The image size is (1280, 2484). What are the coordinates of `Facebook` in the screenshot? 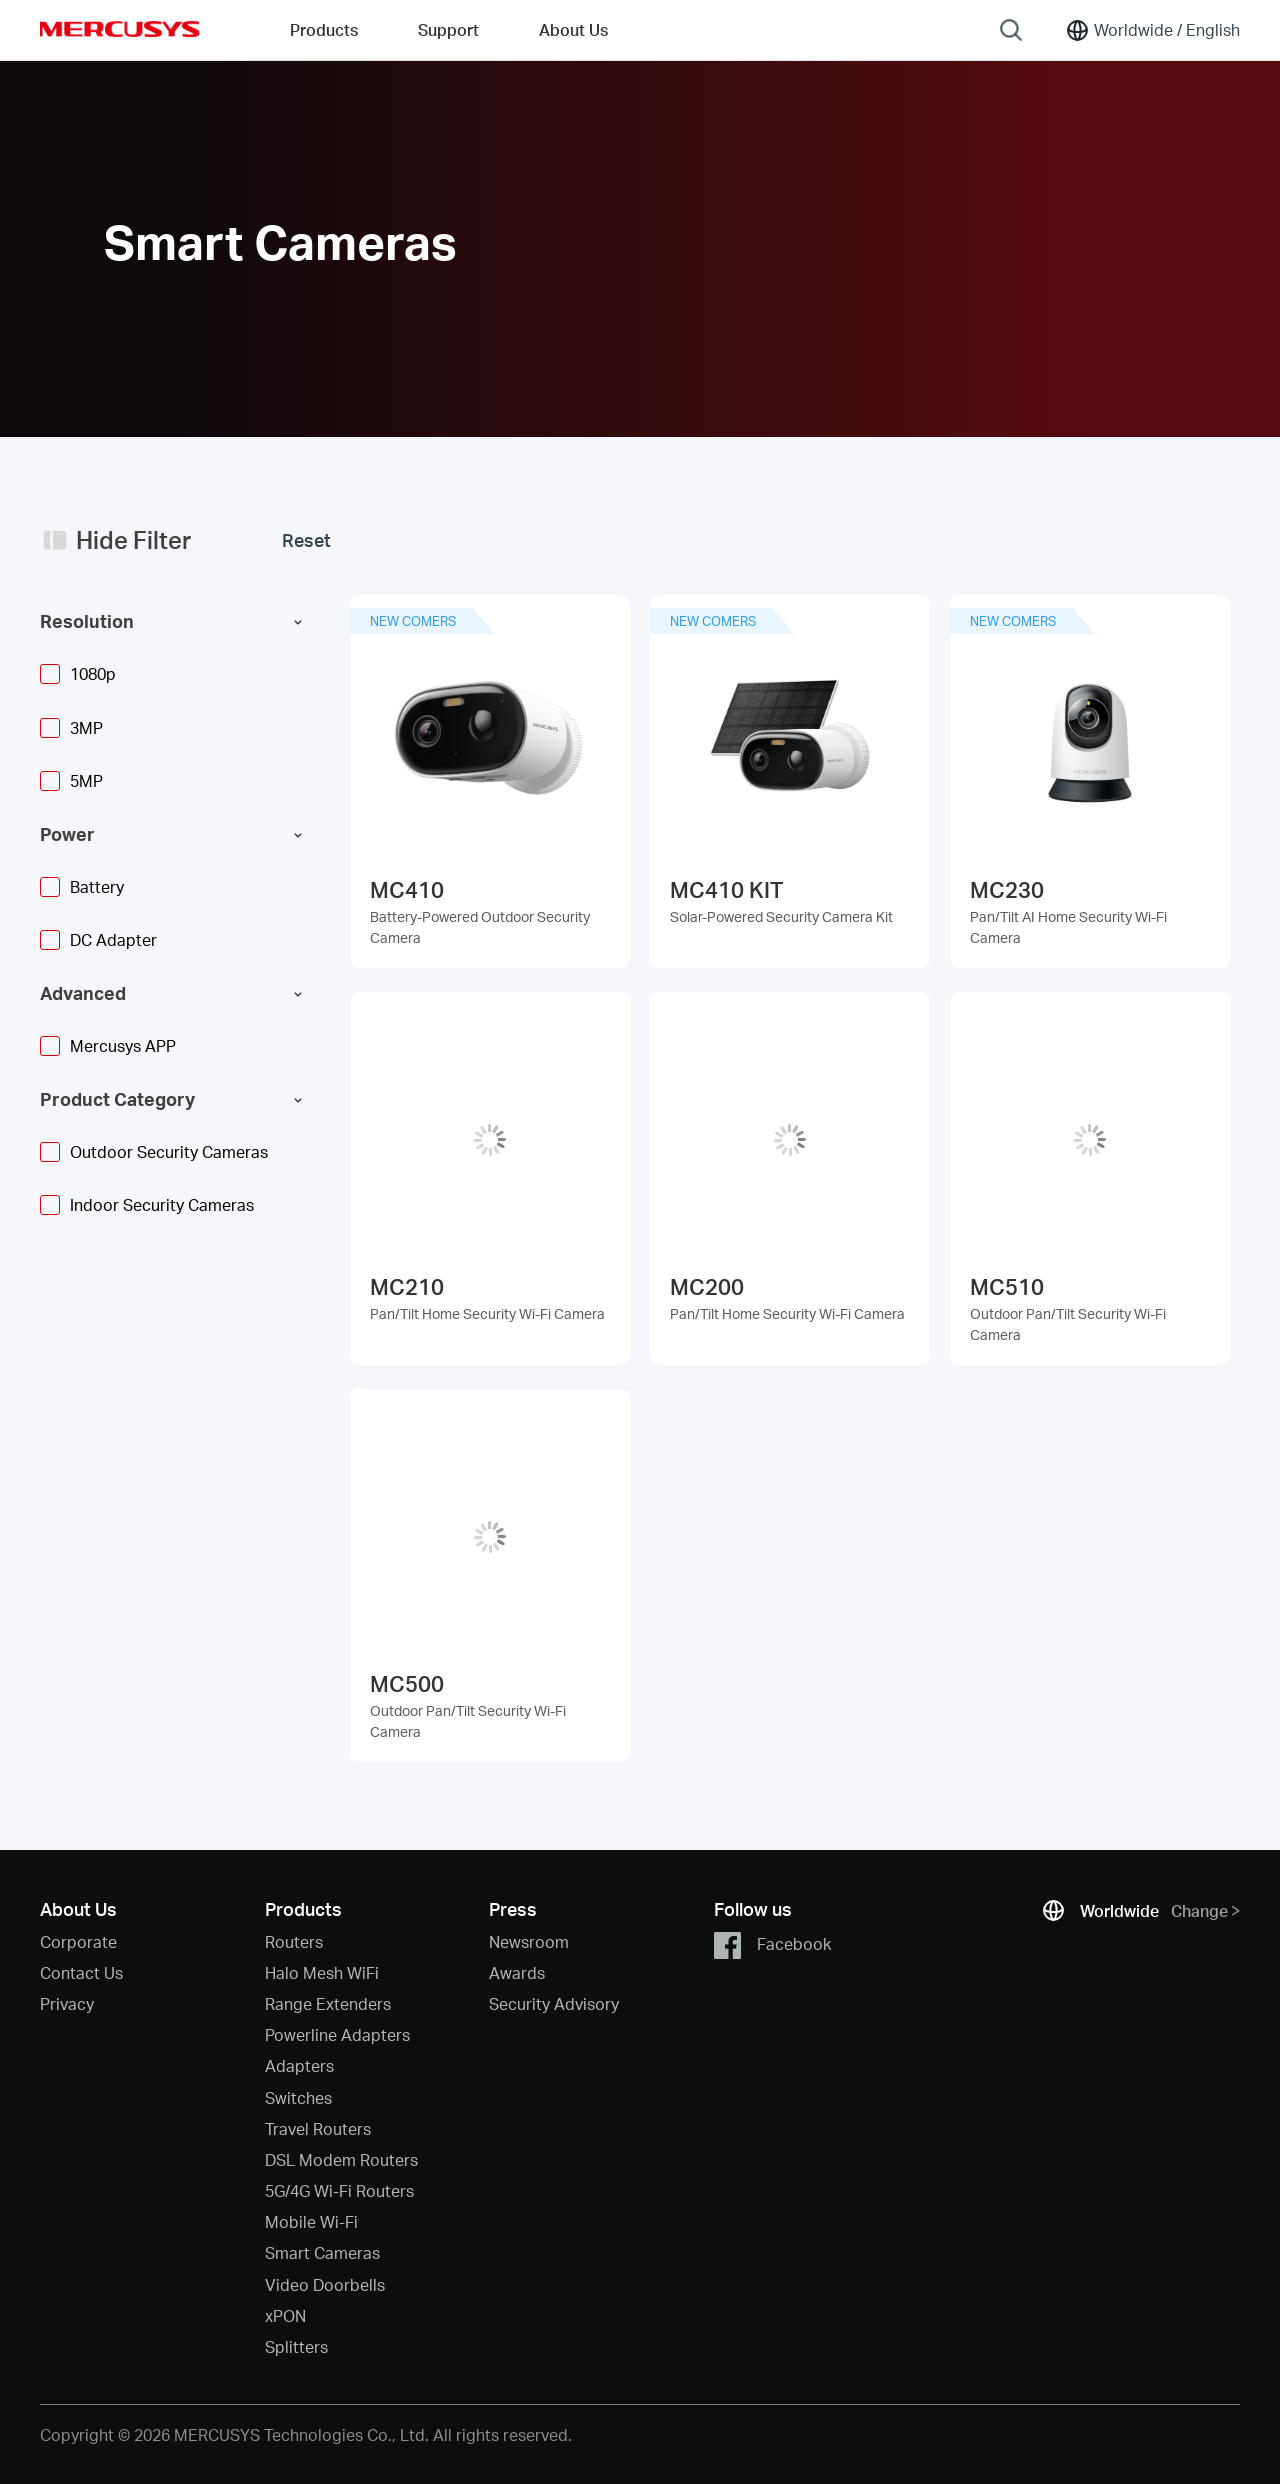 It's located at (772, 1945).